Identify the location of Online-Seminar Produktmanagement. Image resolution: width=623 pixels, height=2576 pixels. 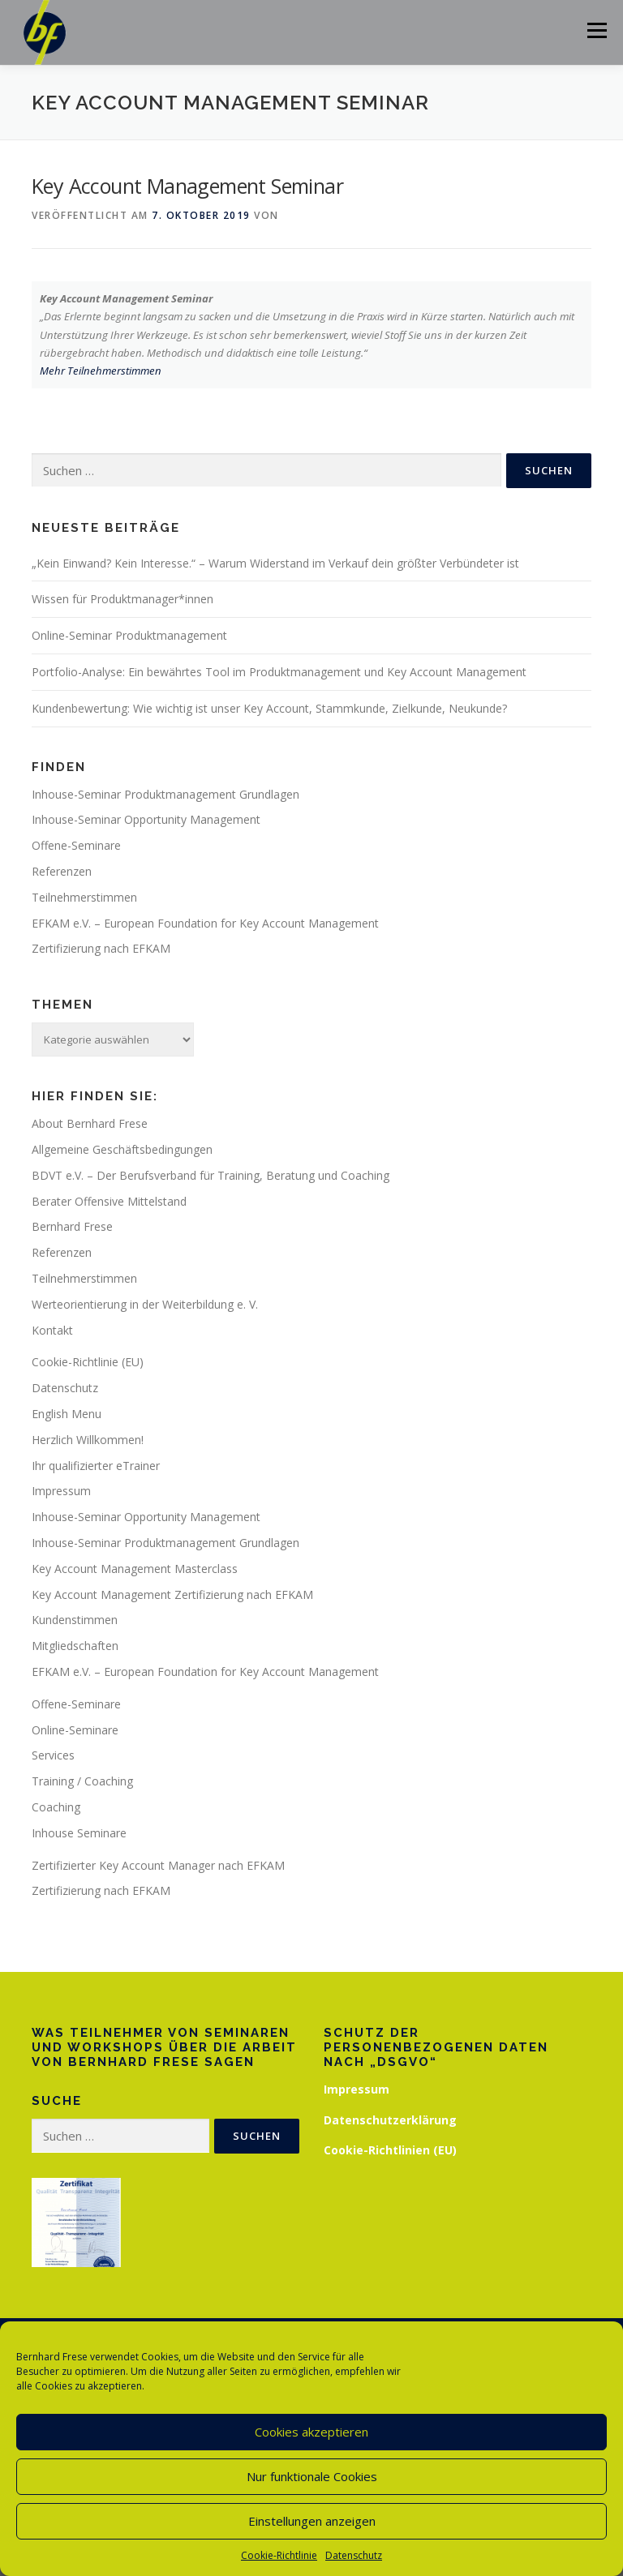
(129, 635).